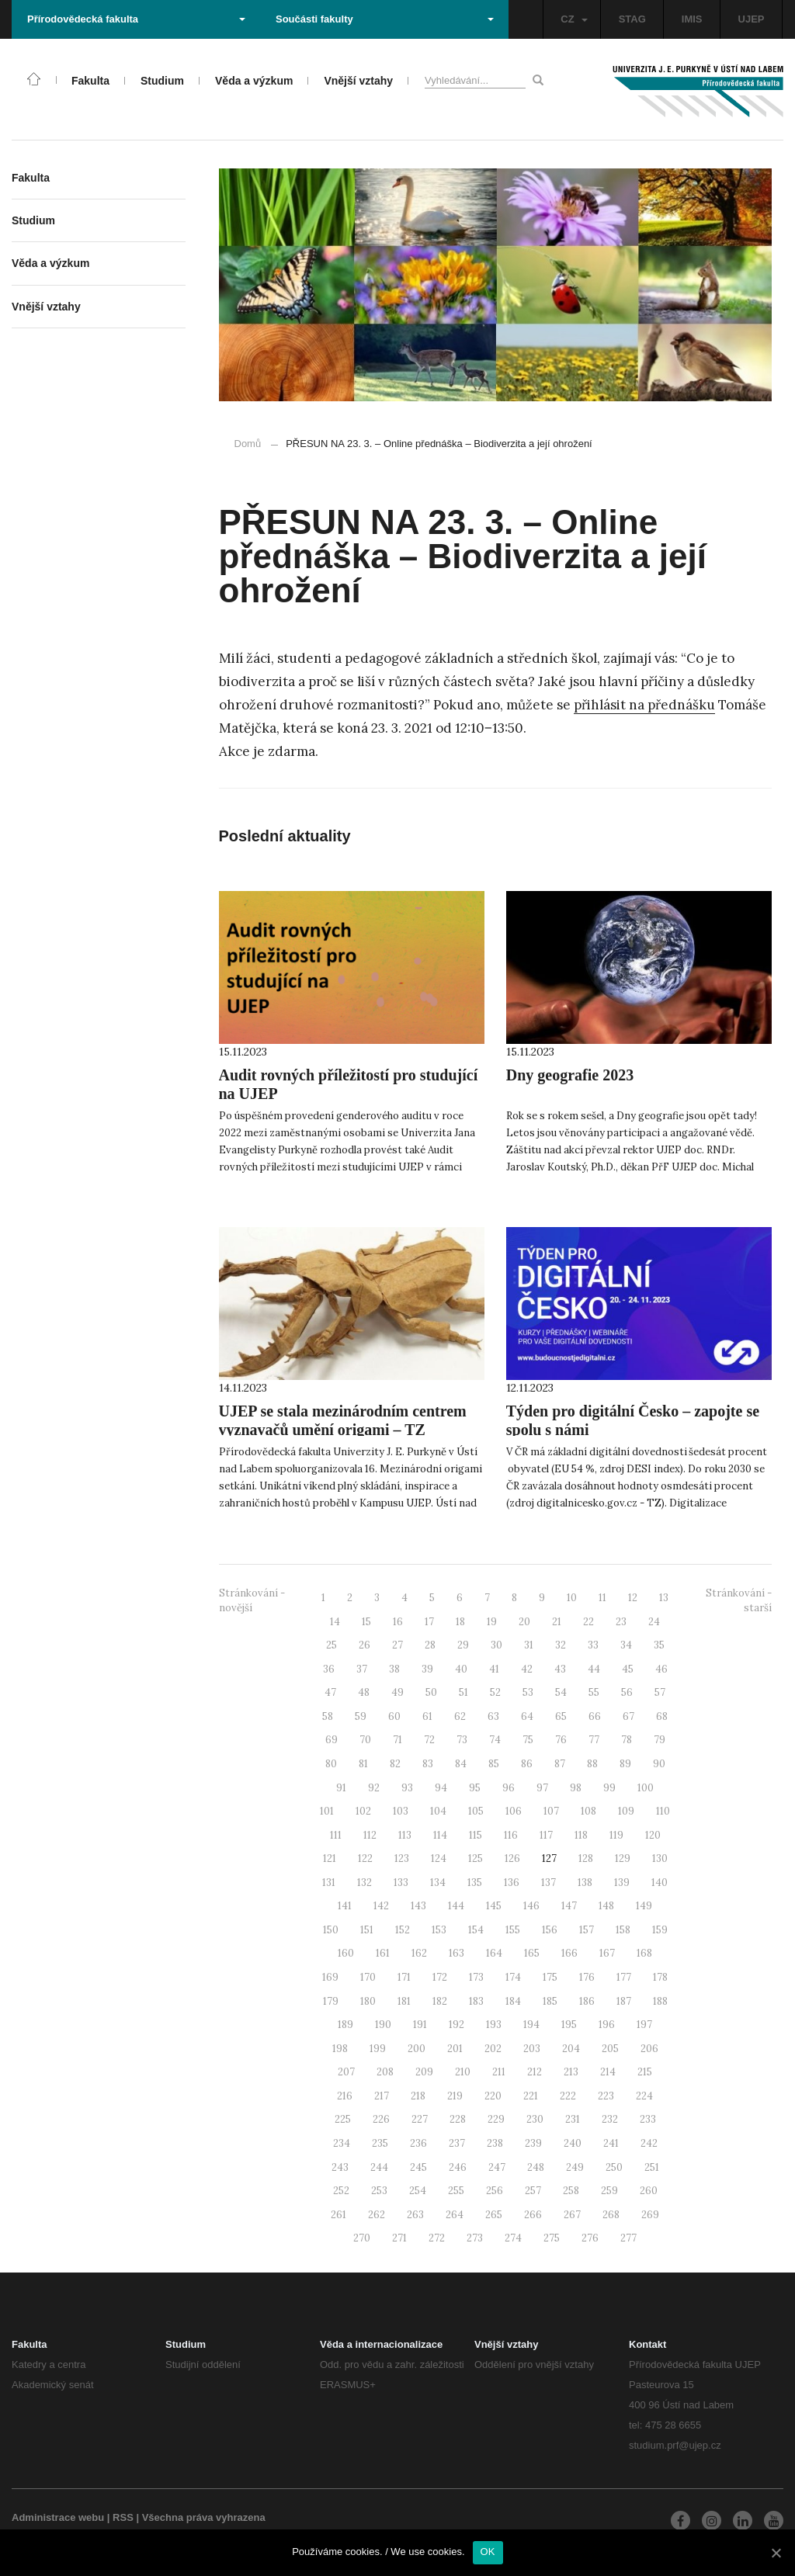  I want to click on 59, so click(360, 1716).